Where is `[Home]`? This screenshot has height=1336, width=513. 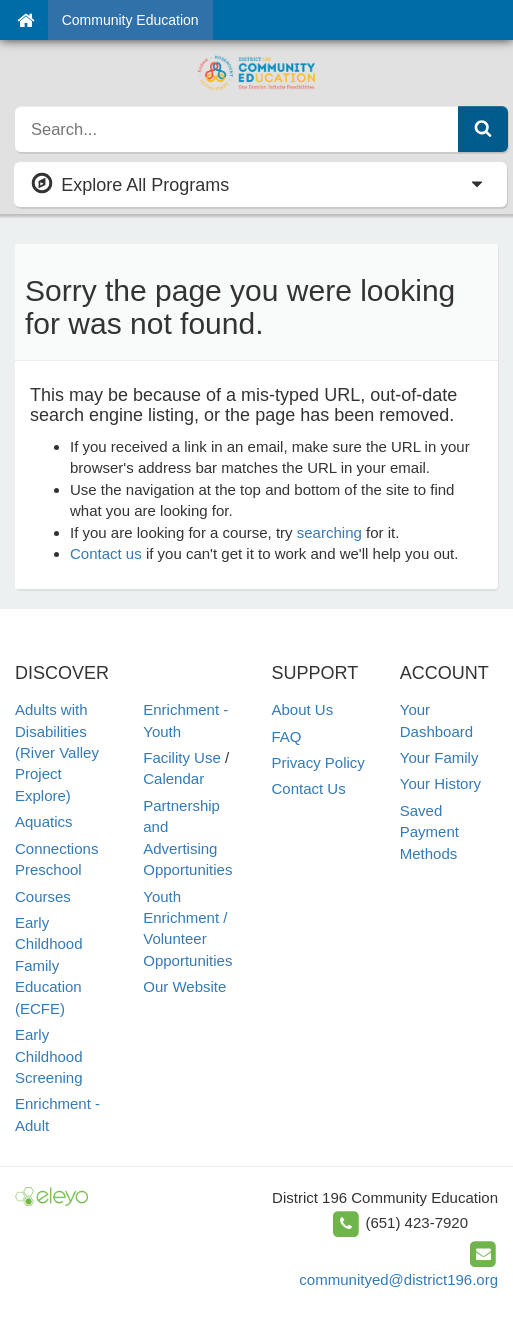
[Home] is located at coordinates (25, 20).